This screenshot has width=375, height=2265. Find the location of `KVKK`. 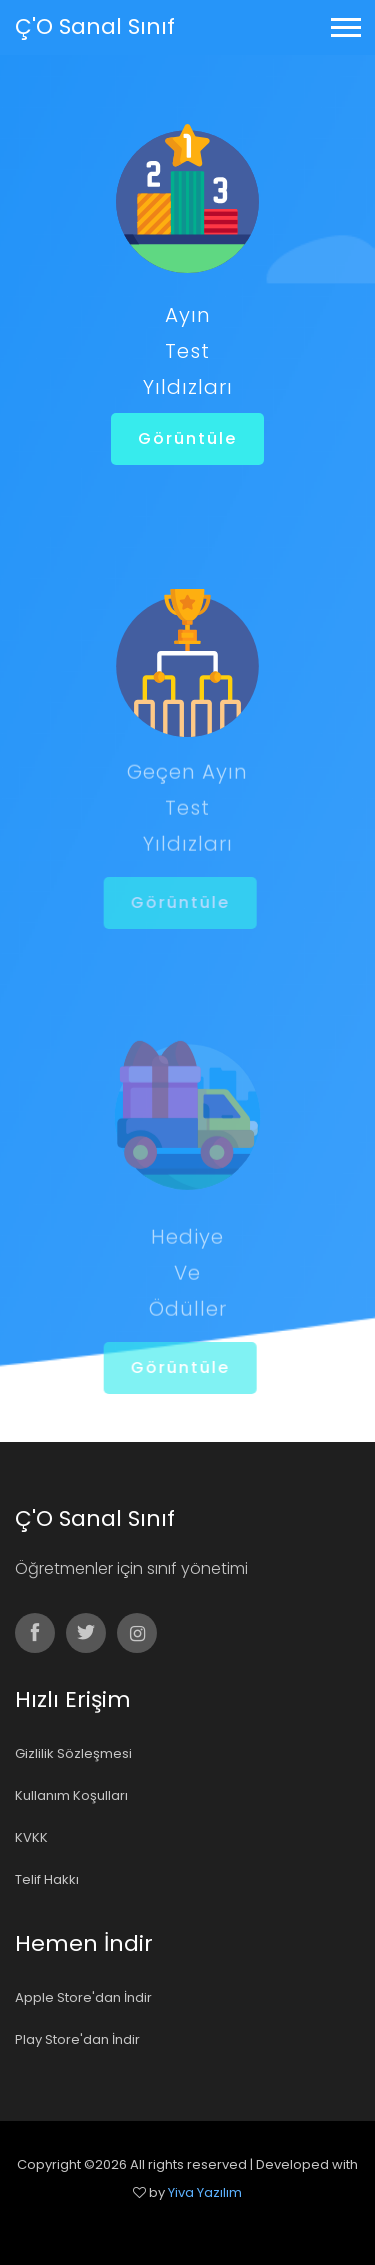

KVKK is located at coordinates (31, 1837).